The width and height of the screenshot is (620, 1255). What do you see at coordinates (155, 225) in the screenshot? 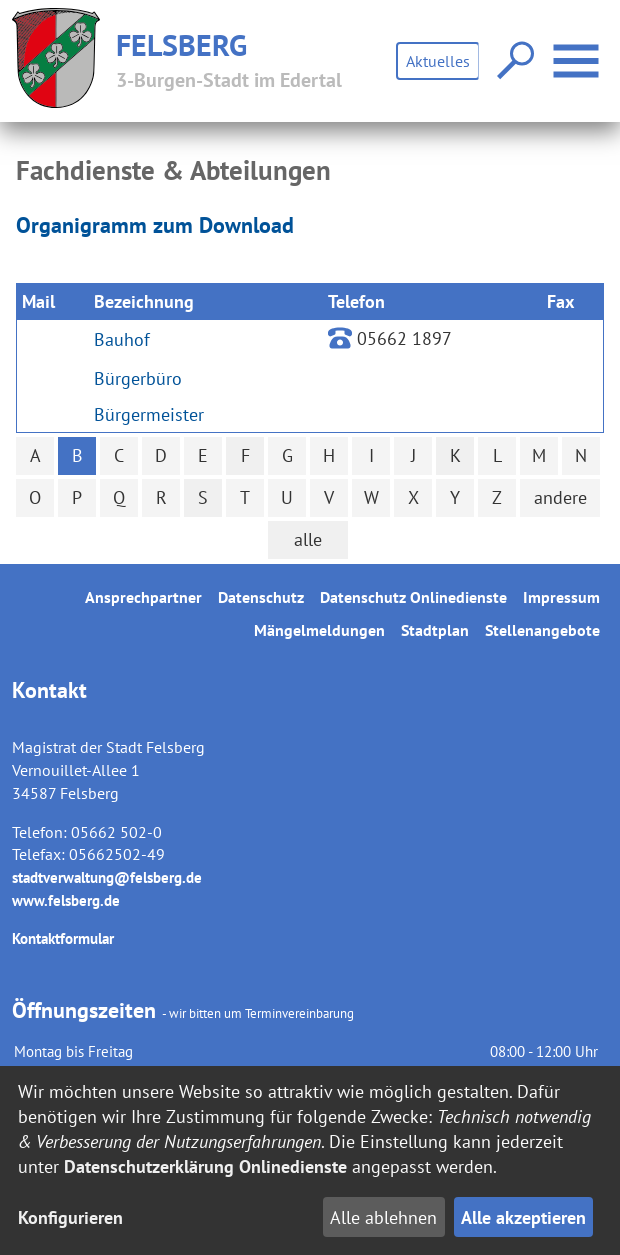
I see `Organigramm zum Download` at bounding box center [155, 225].